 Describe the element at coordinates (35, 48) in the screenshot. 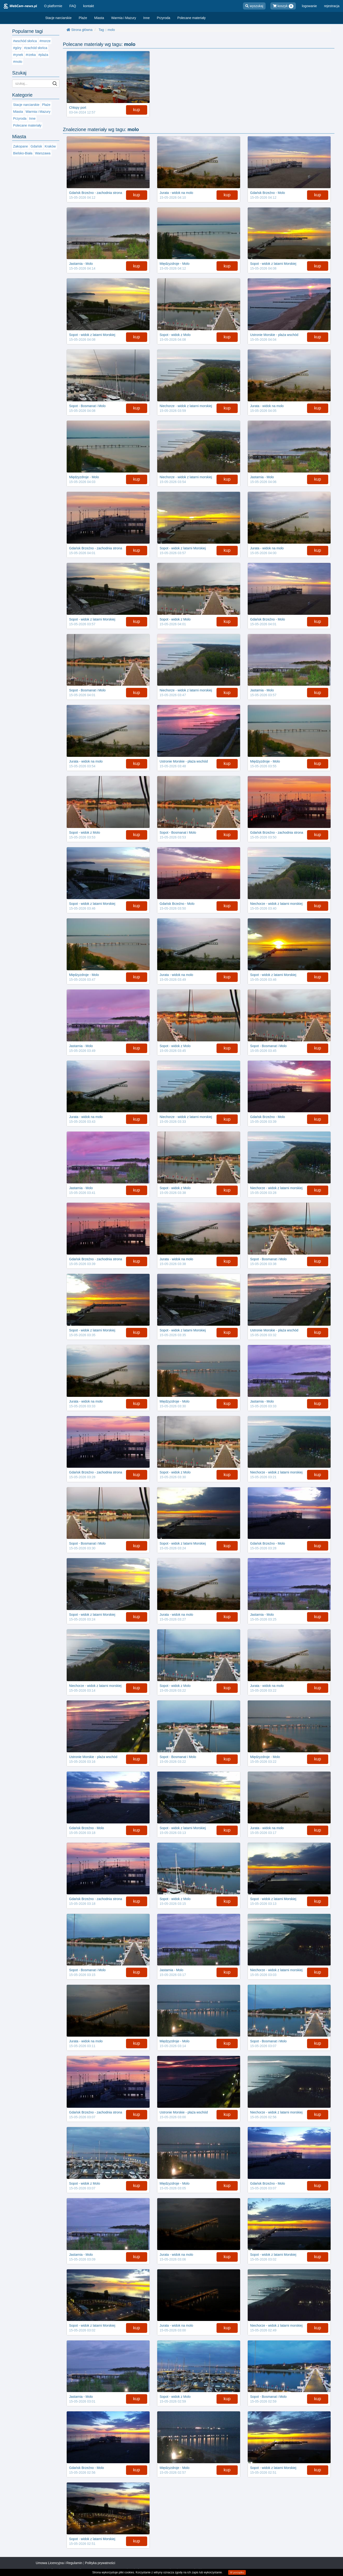

I see `#zachód słońca` at that location.